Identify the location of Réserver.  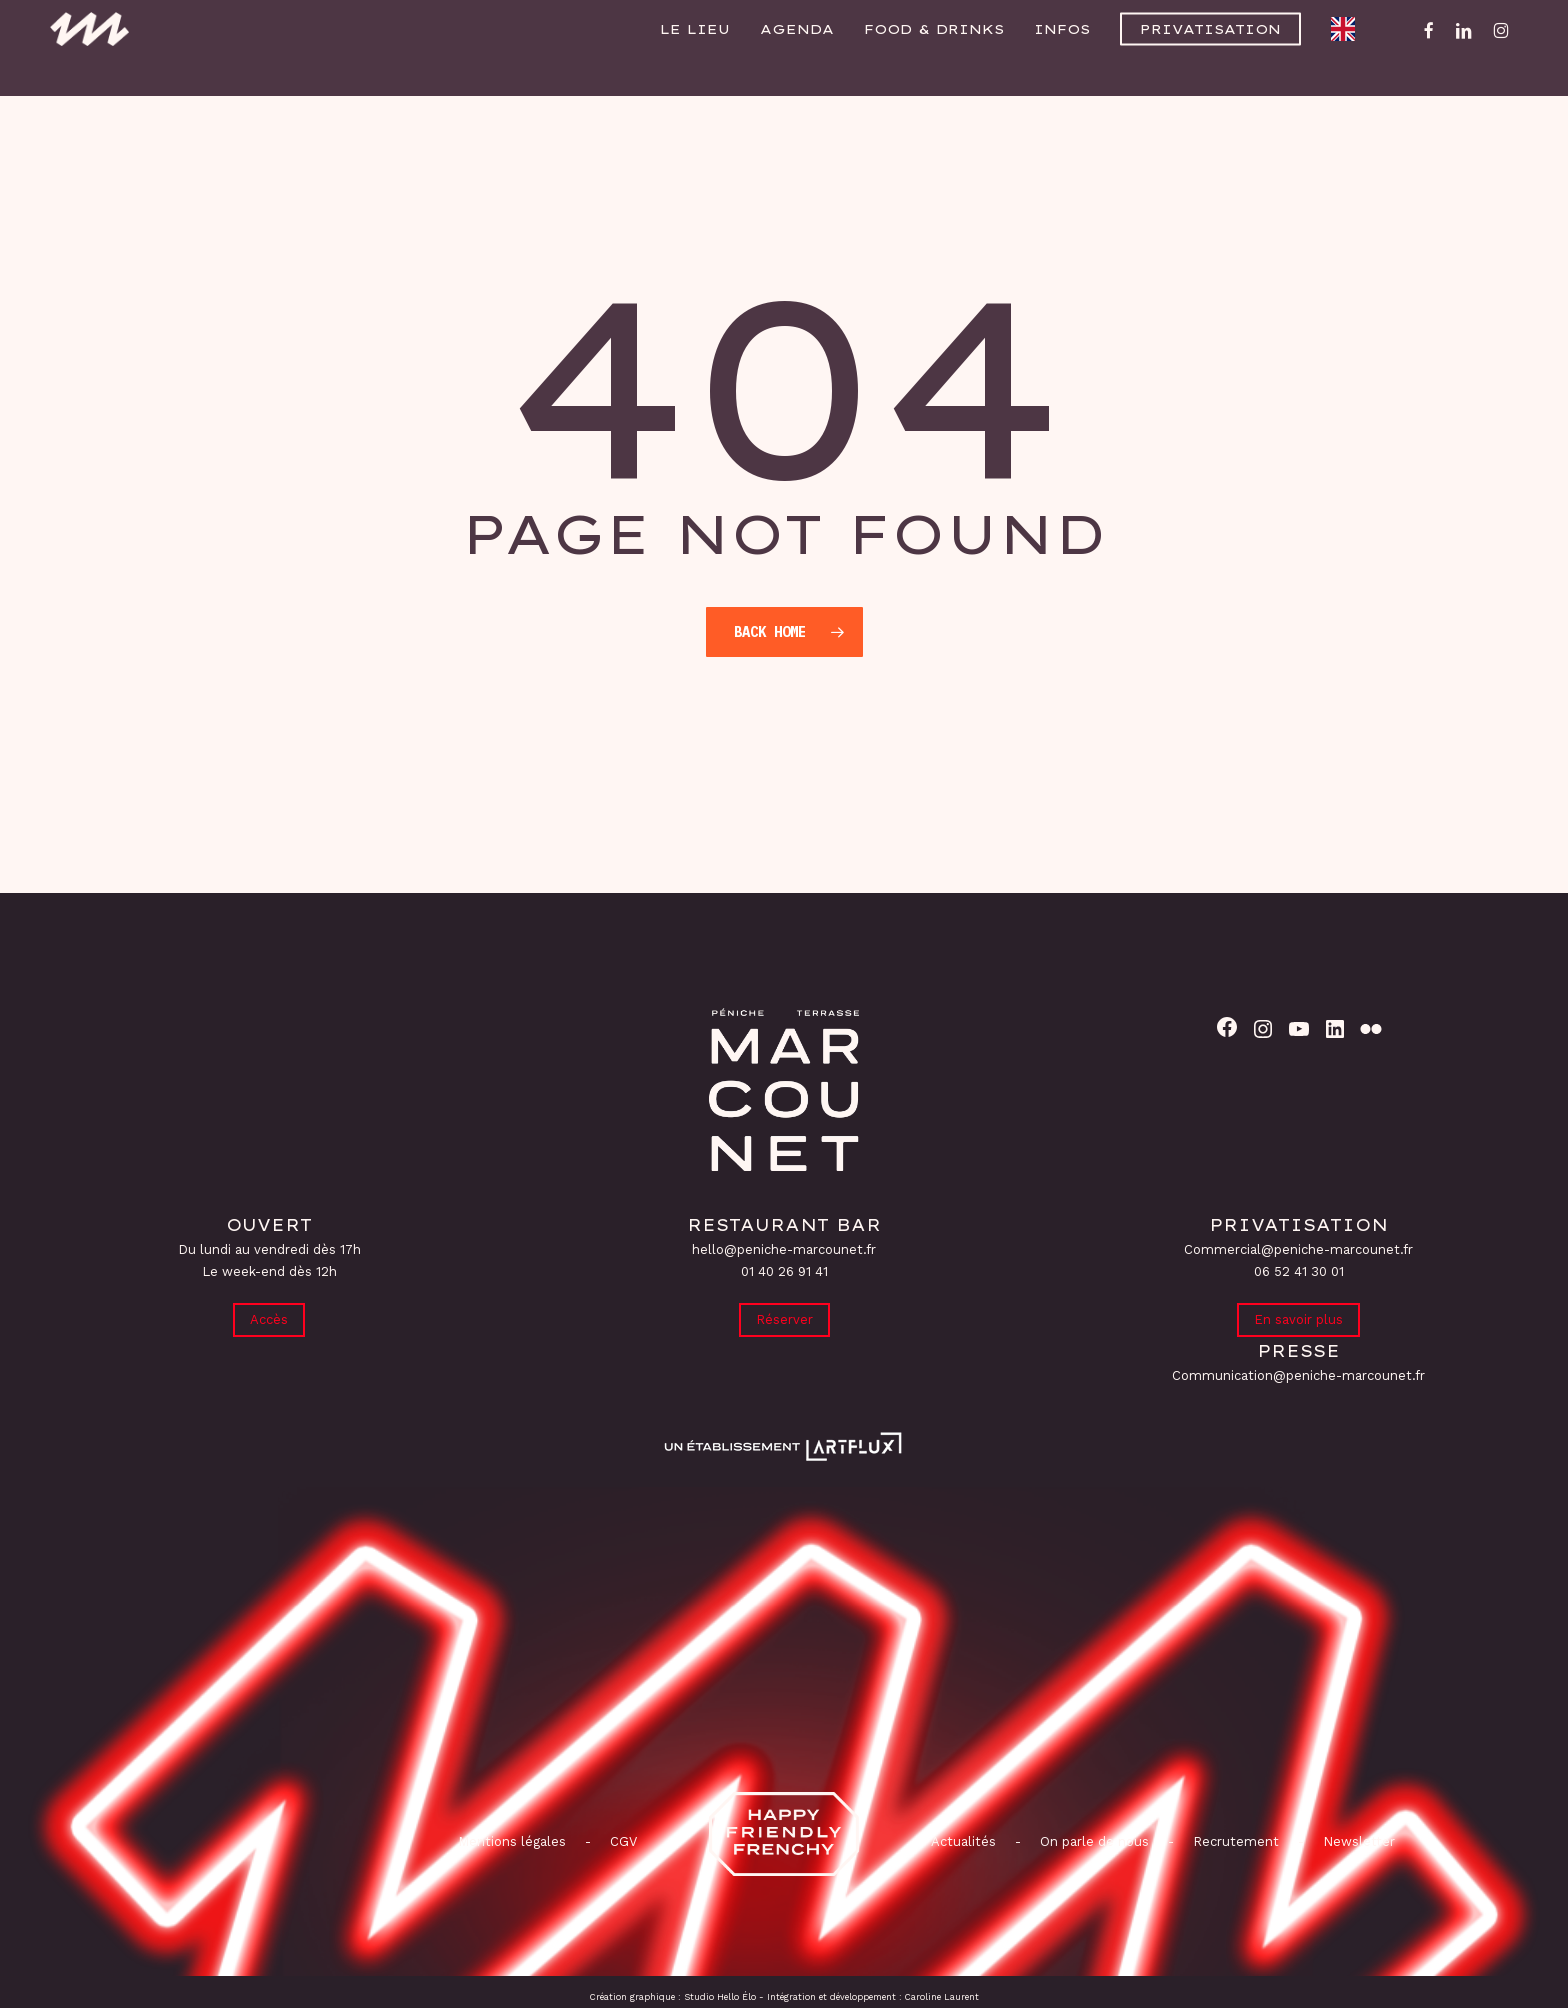
(784, 1318).